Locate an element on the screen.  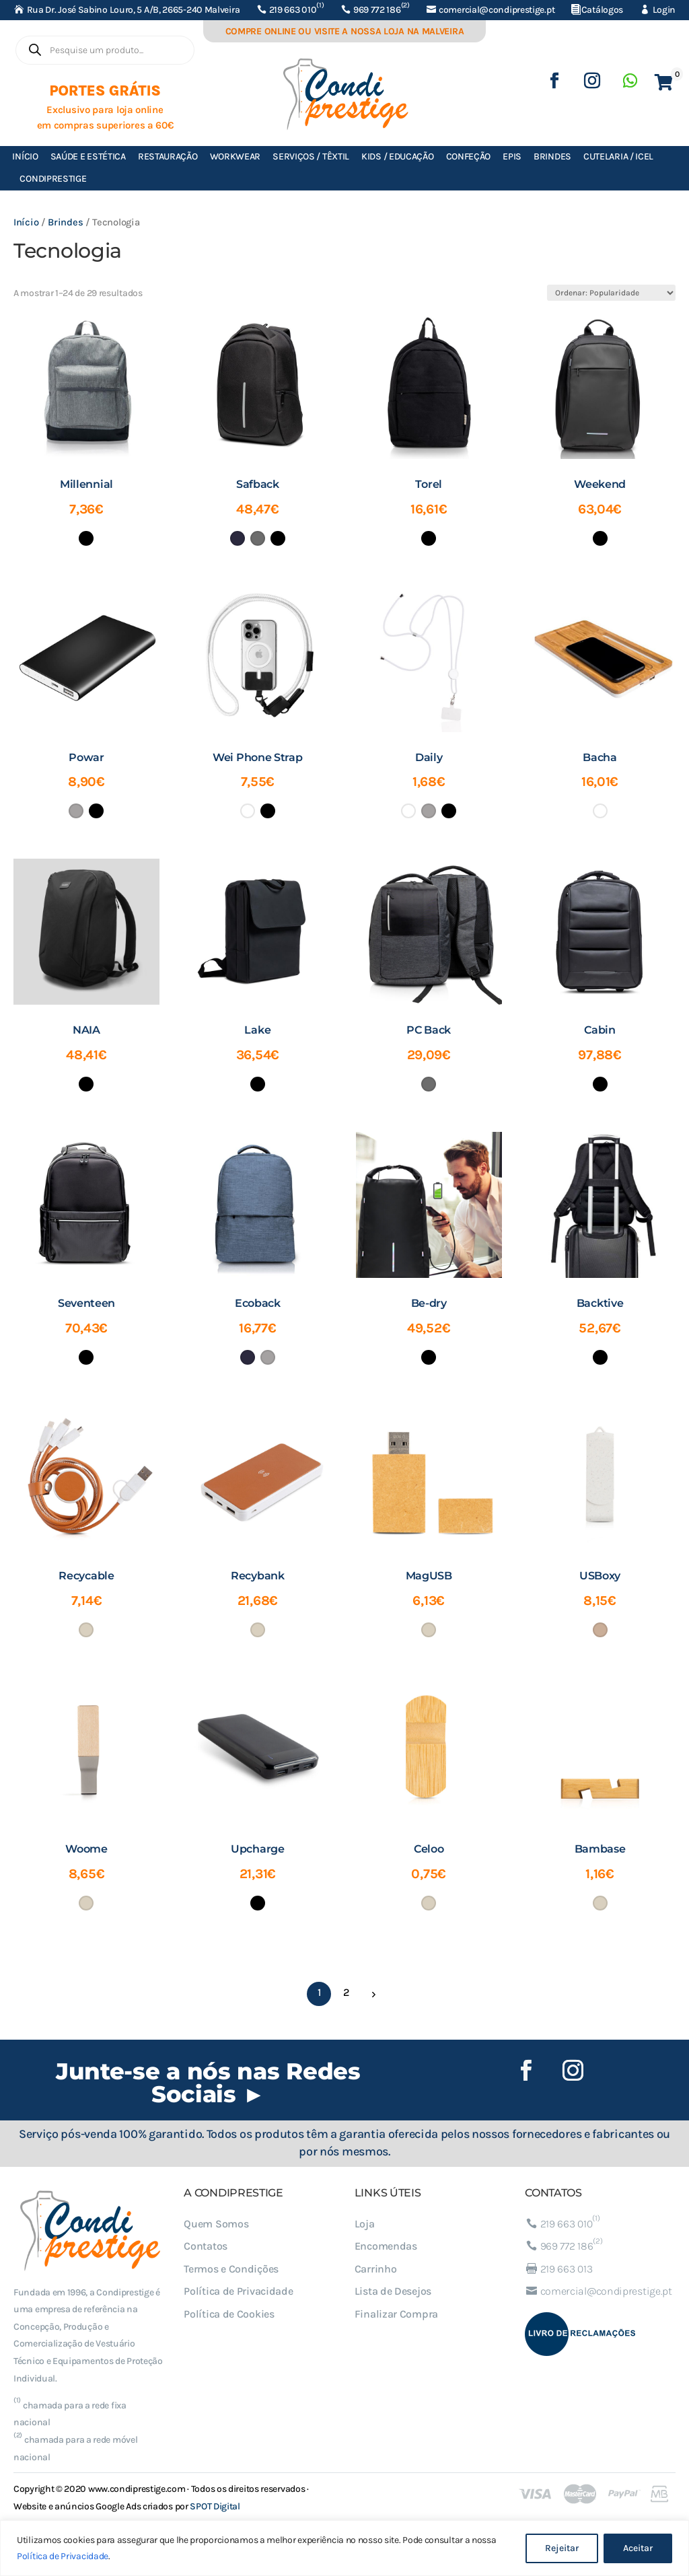
Loja is located at coordinates (365, 2223).